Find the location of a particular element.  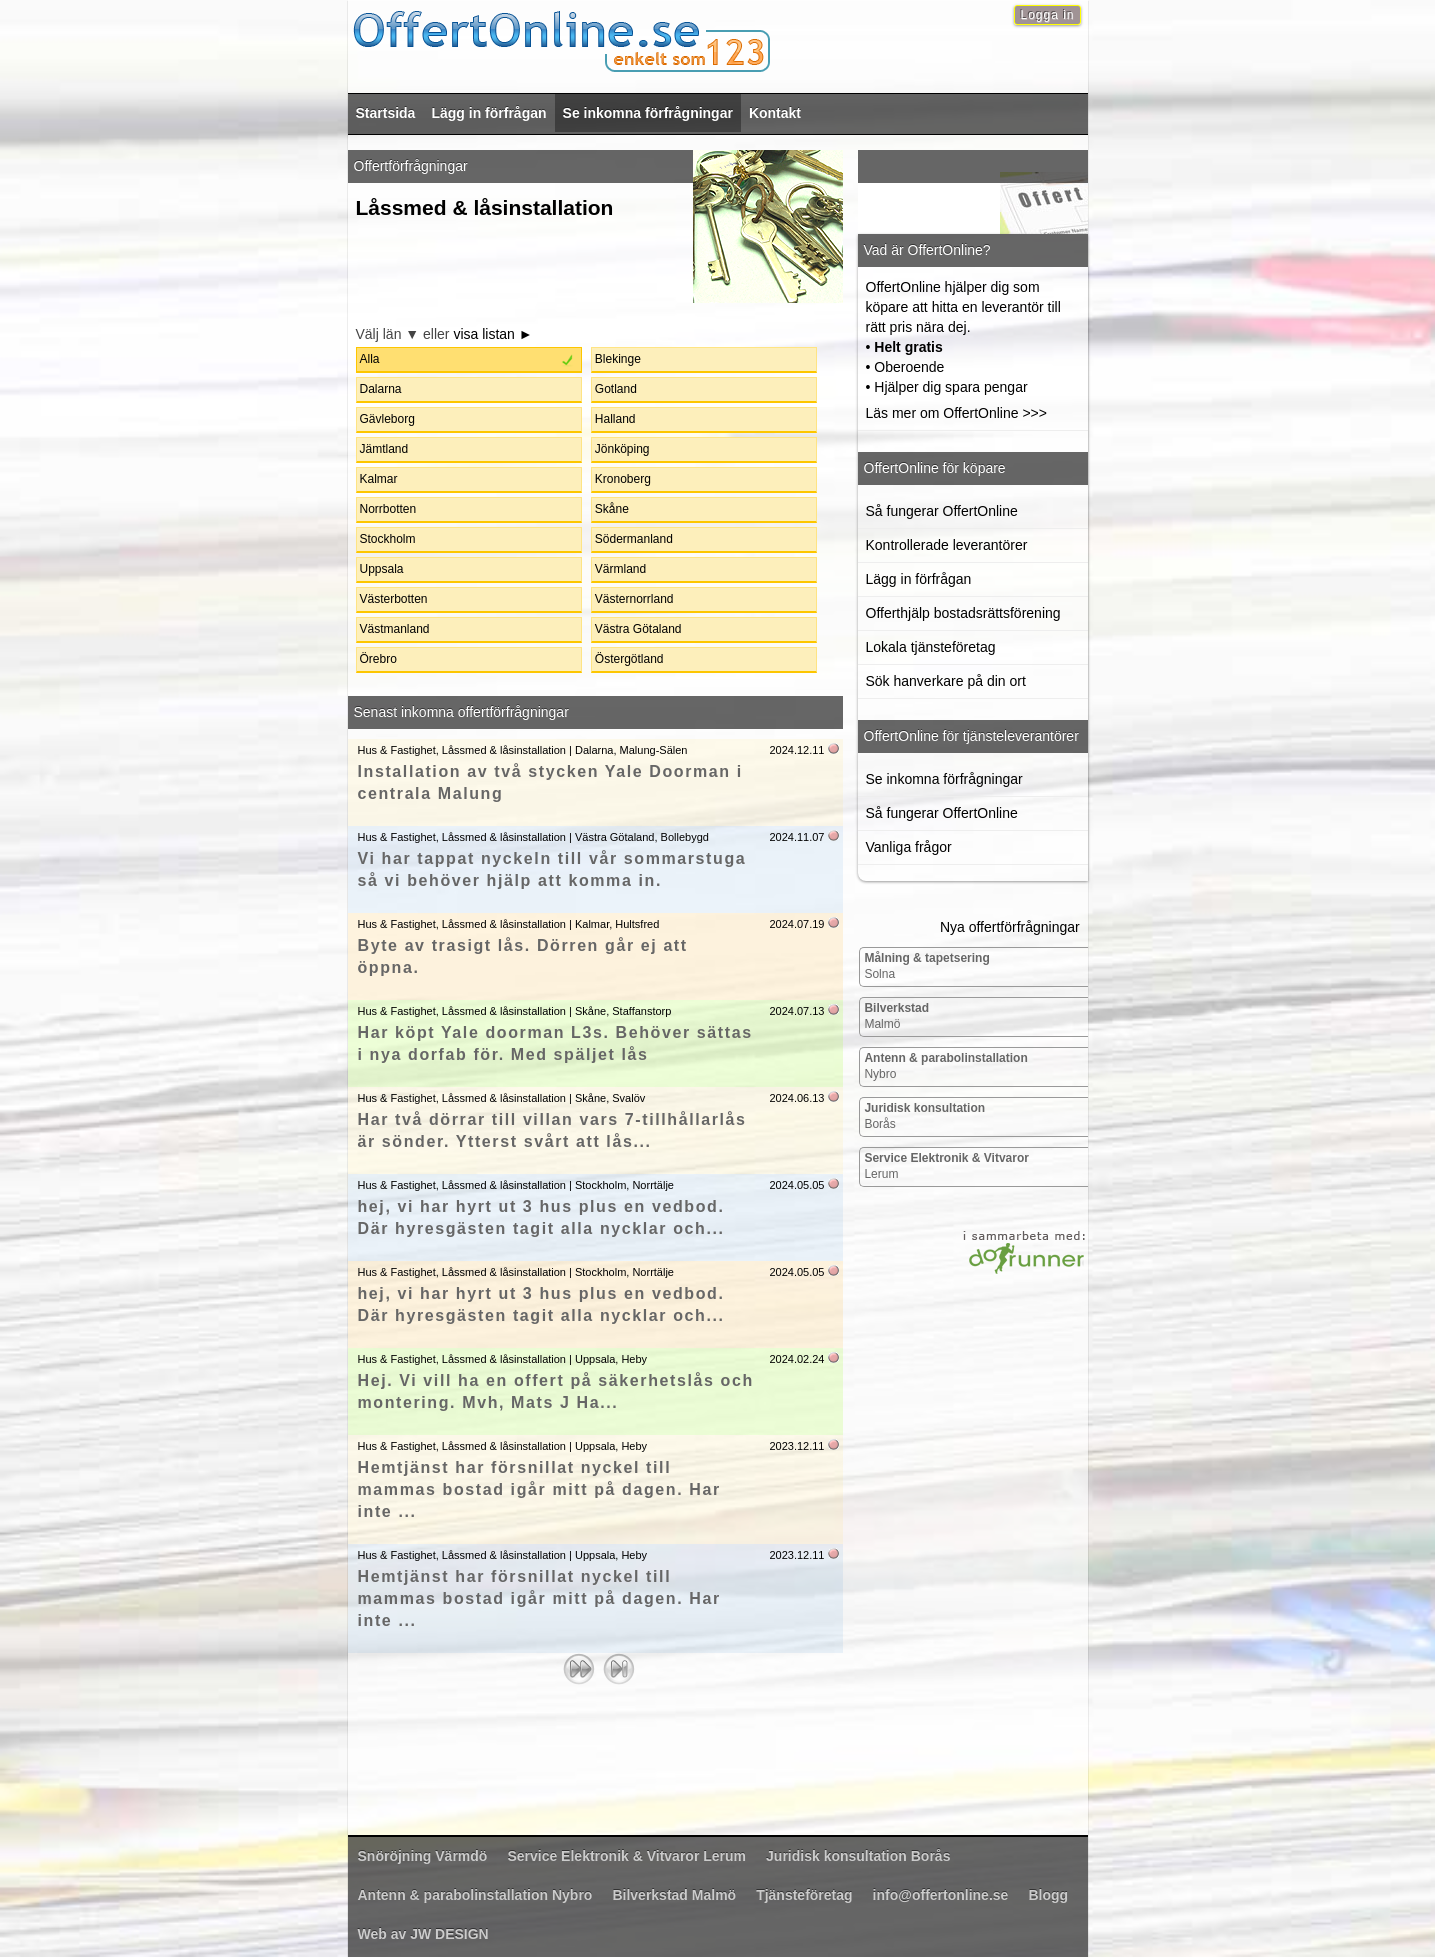

Läs mer om OffertOnline >>> is located at coordinates (956, 413).